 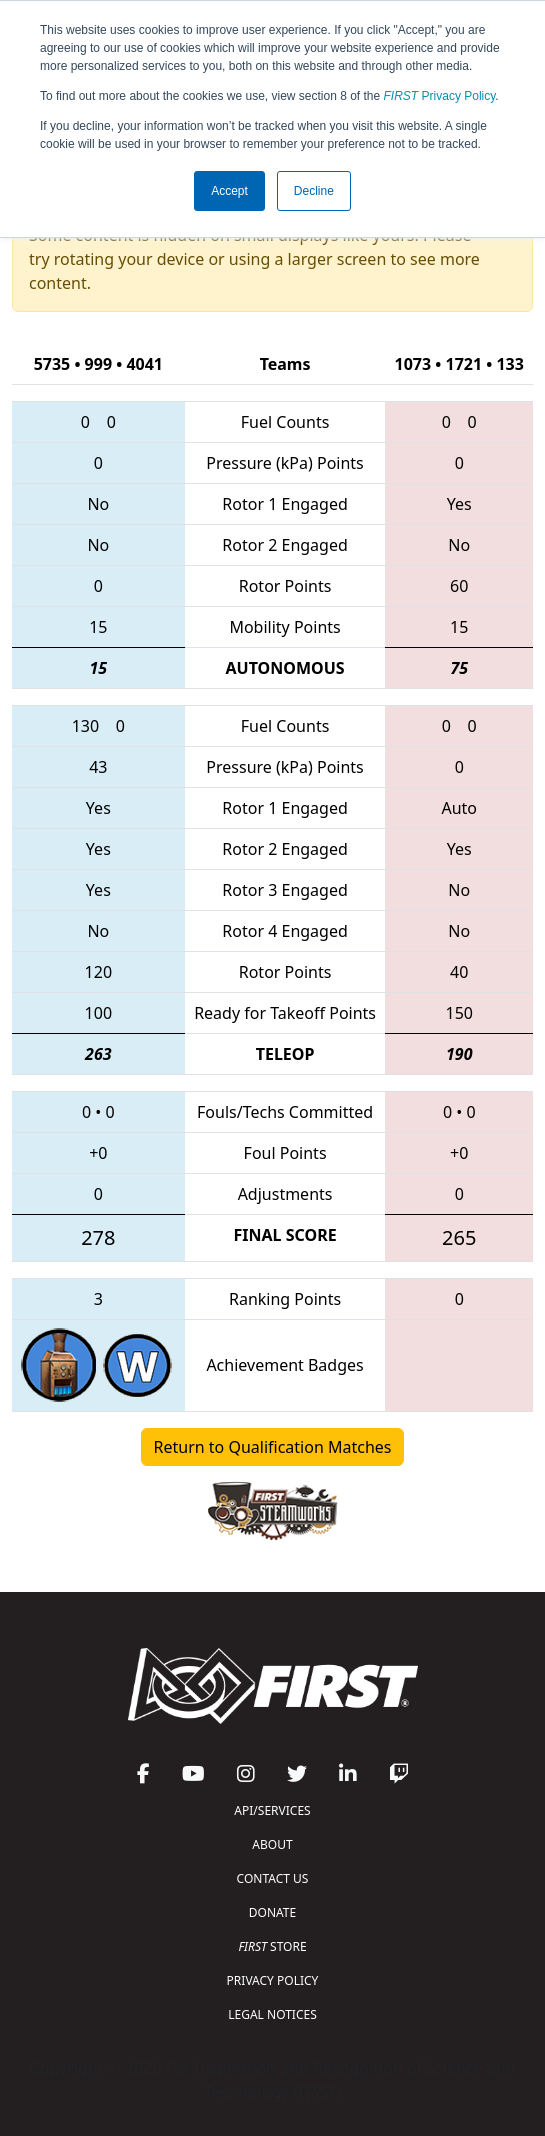 I want to click on Return to Qualification Matches, so click(x=273, y=1447).